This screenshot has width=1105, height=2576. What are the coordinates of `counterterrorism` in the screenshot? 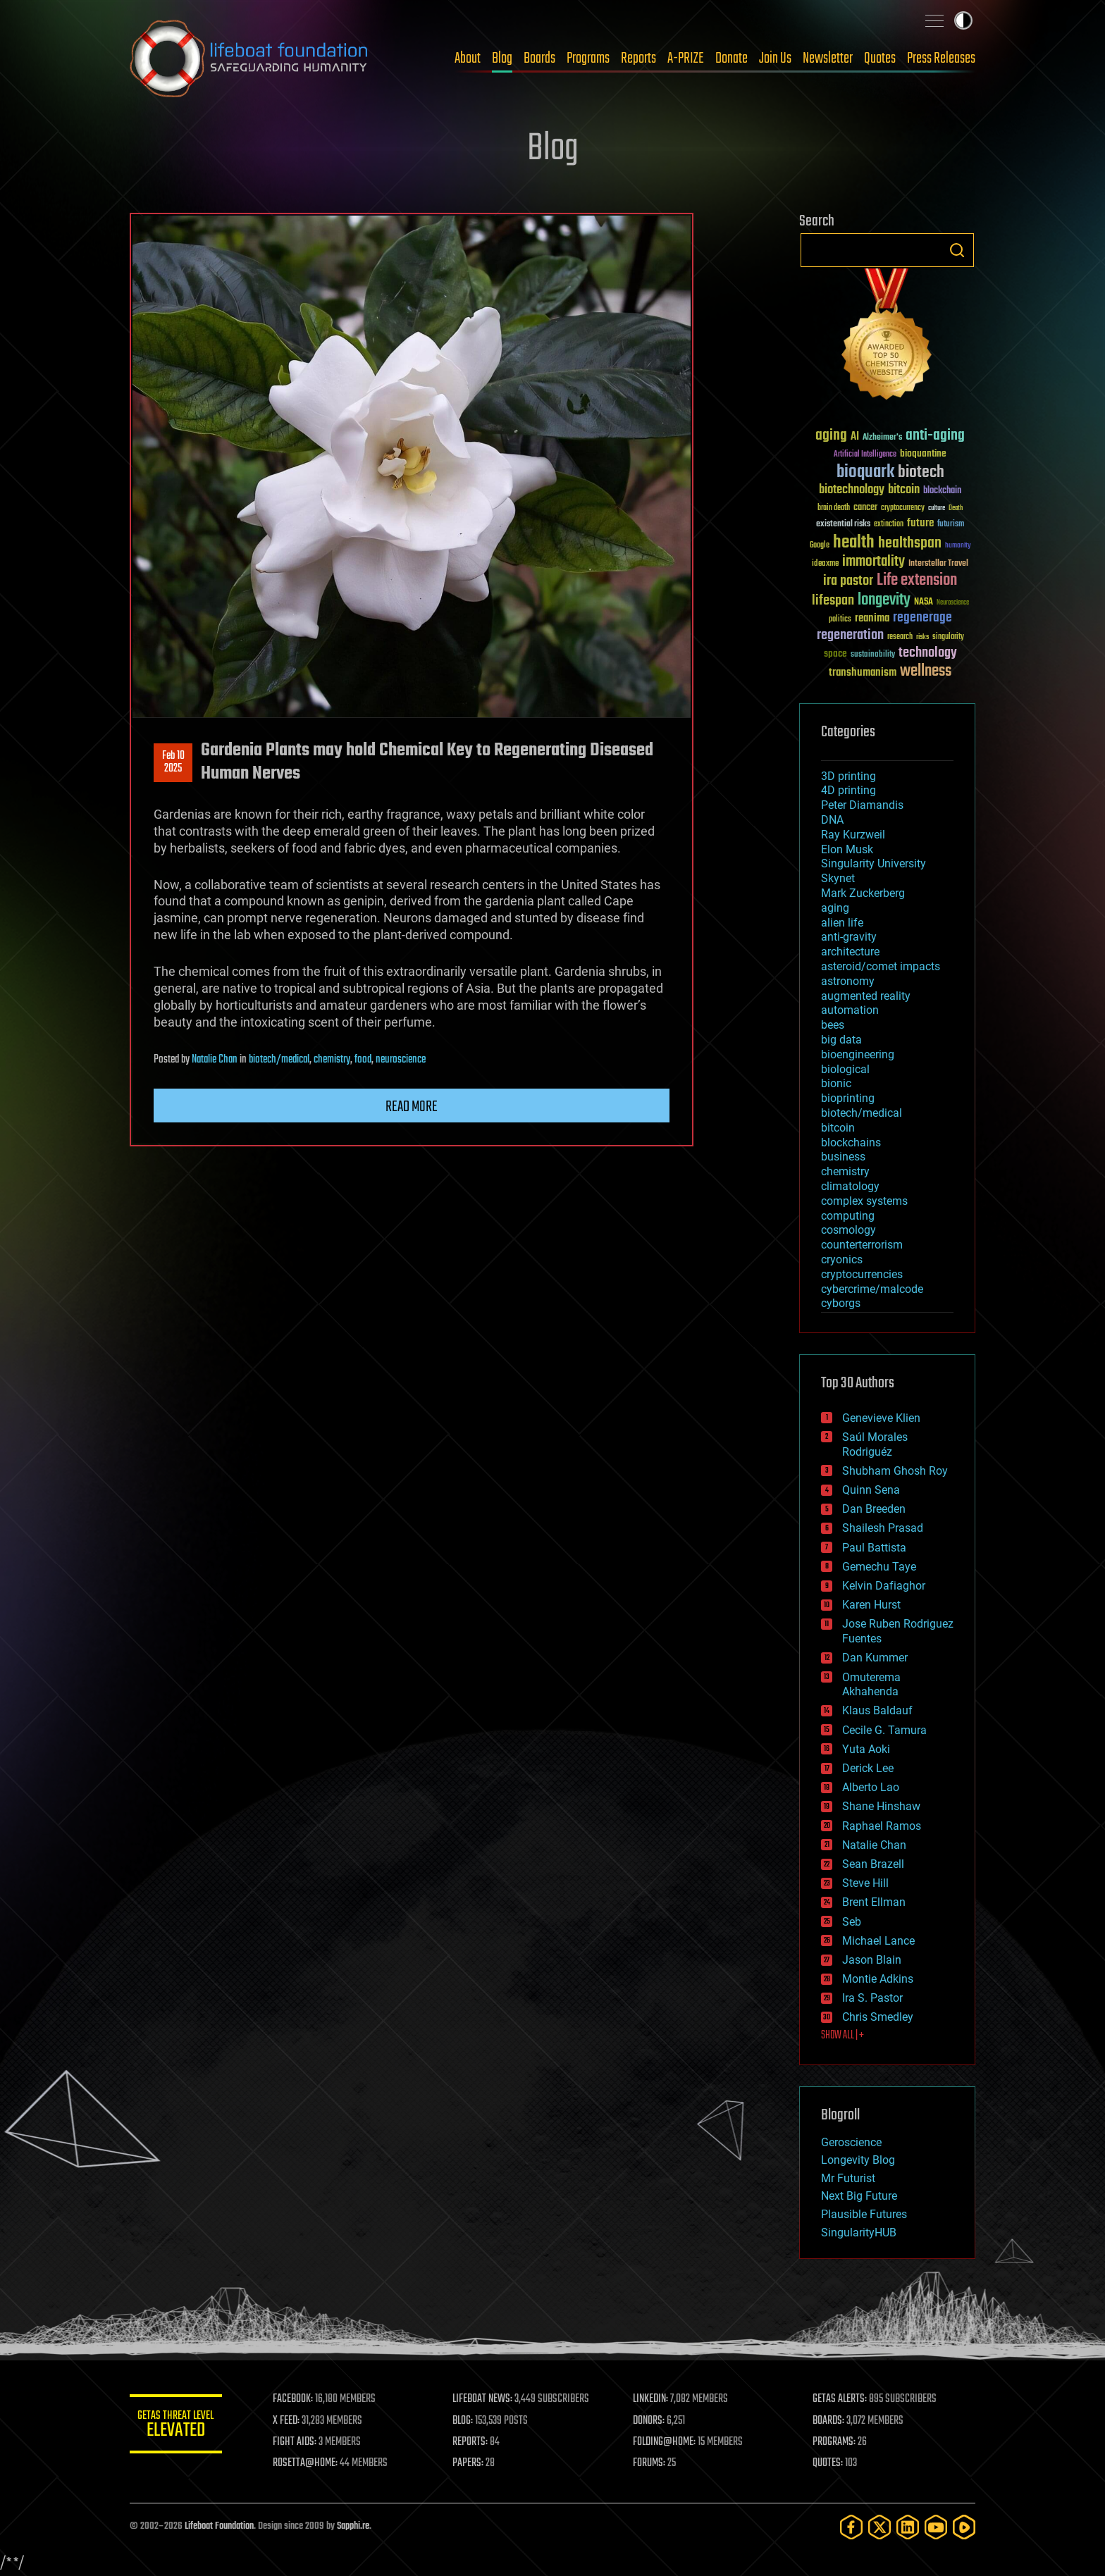 It's located at (862, 1244).